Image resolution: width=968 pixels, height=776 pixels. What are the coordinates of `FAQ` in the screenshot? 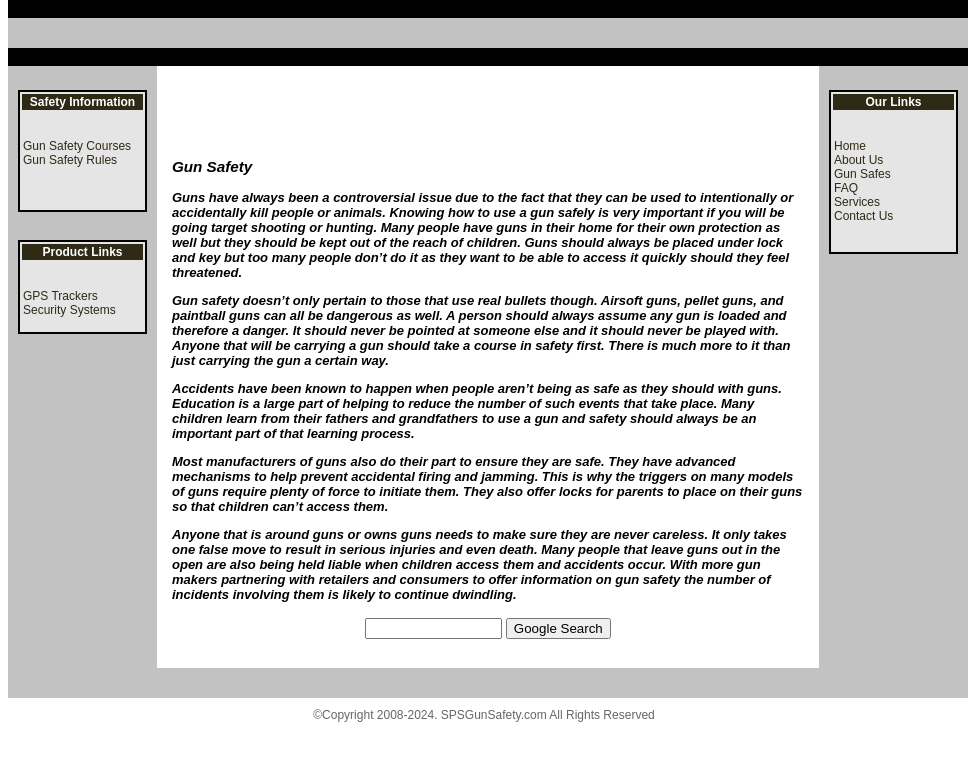 It's located at (846, 188).